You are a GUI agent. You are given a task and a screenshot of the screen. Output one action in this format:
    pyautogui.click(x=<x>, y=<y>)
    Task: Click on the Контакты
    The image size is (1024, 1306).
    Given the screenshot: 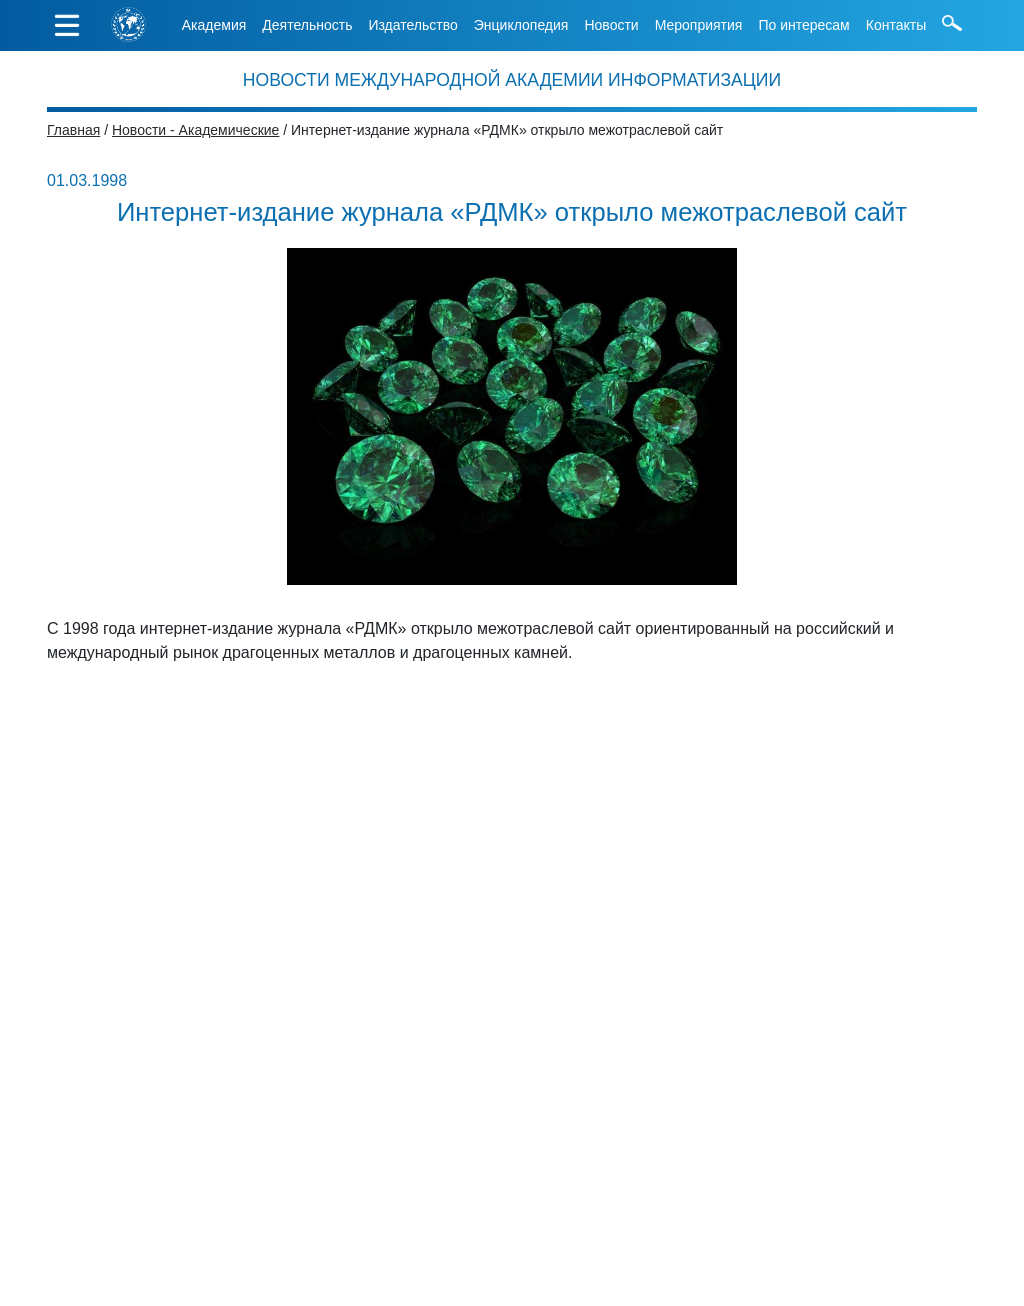 What is the action you would take?
    pyautogui.click(x=896, y=25)
    